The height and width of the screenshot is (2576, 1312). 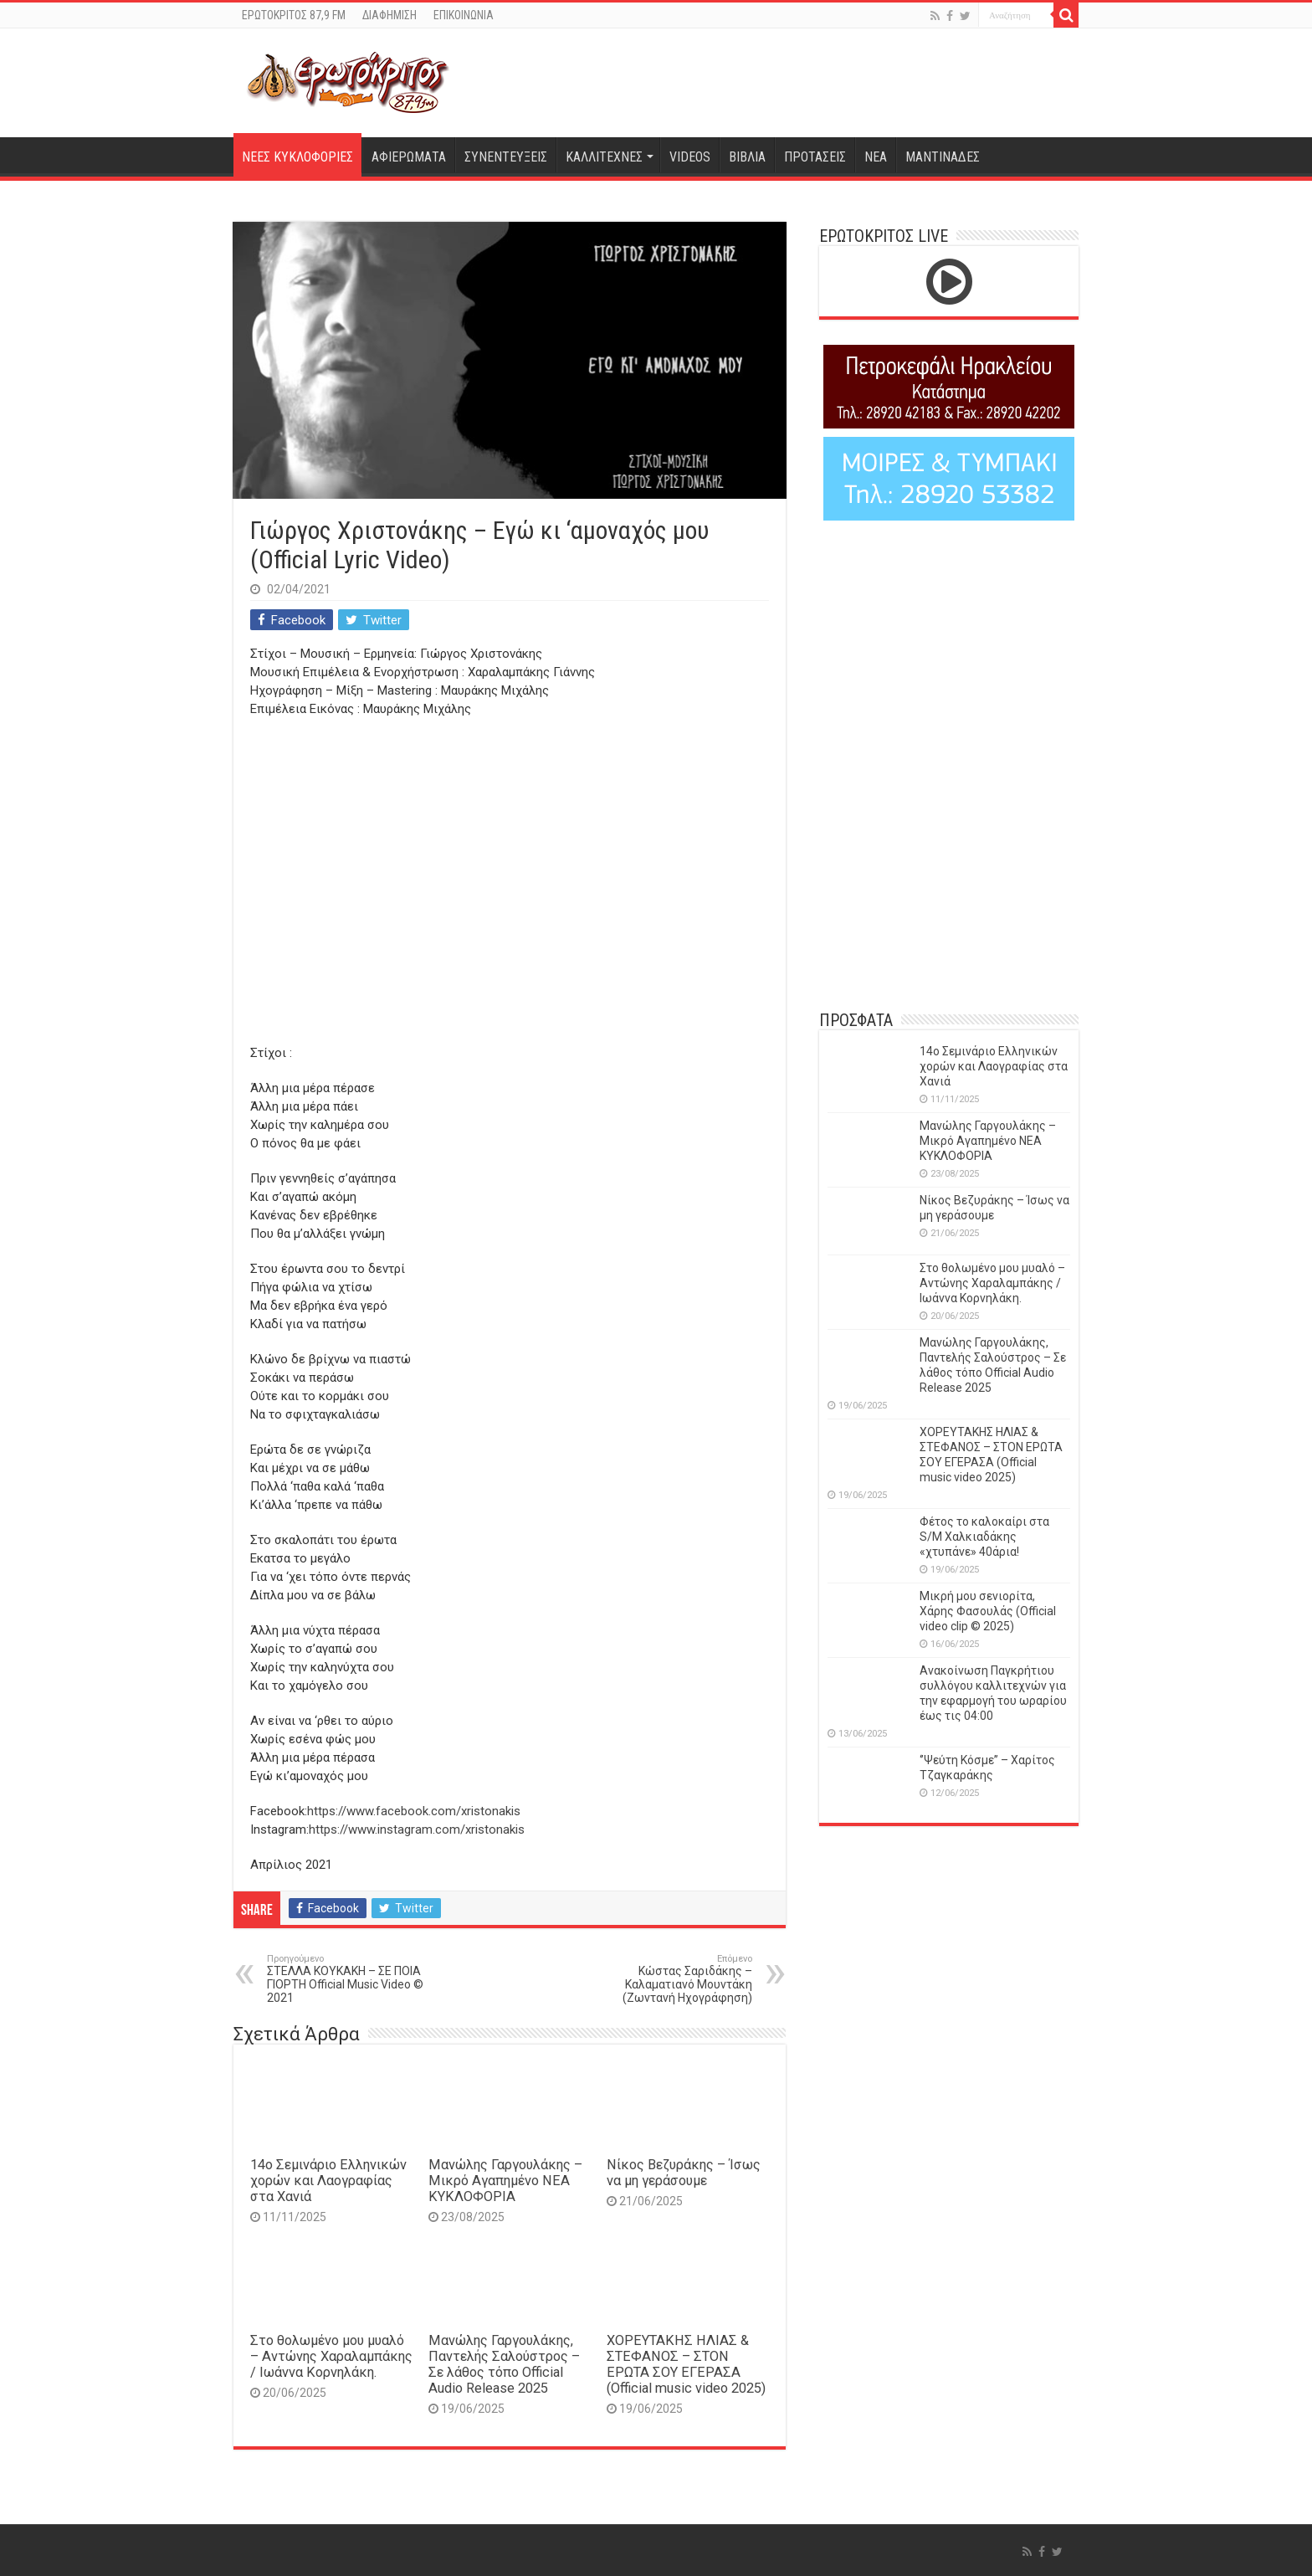 What do you see at coordinates (413, 1811) in the screenshot?
I see `https://www.facebook.com/xristonakis​` at bounding box center [413, 1811].